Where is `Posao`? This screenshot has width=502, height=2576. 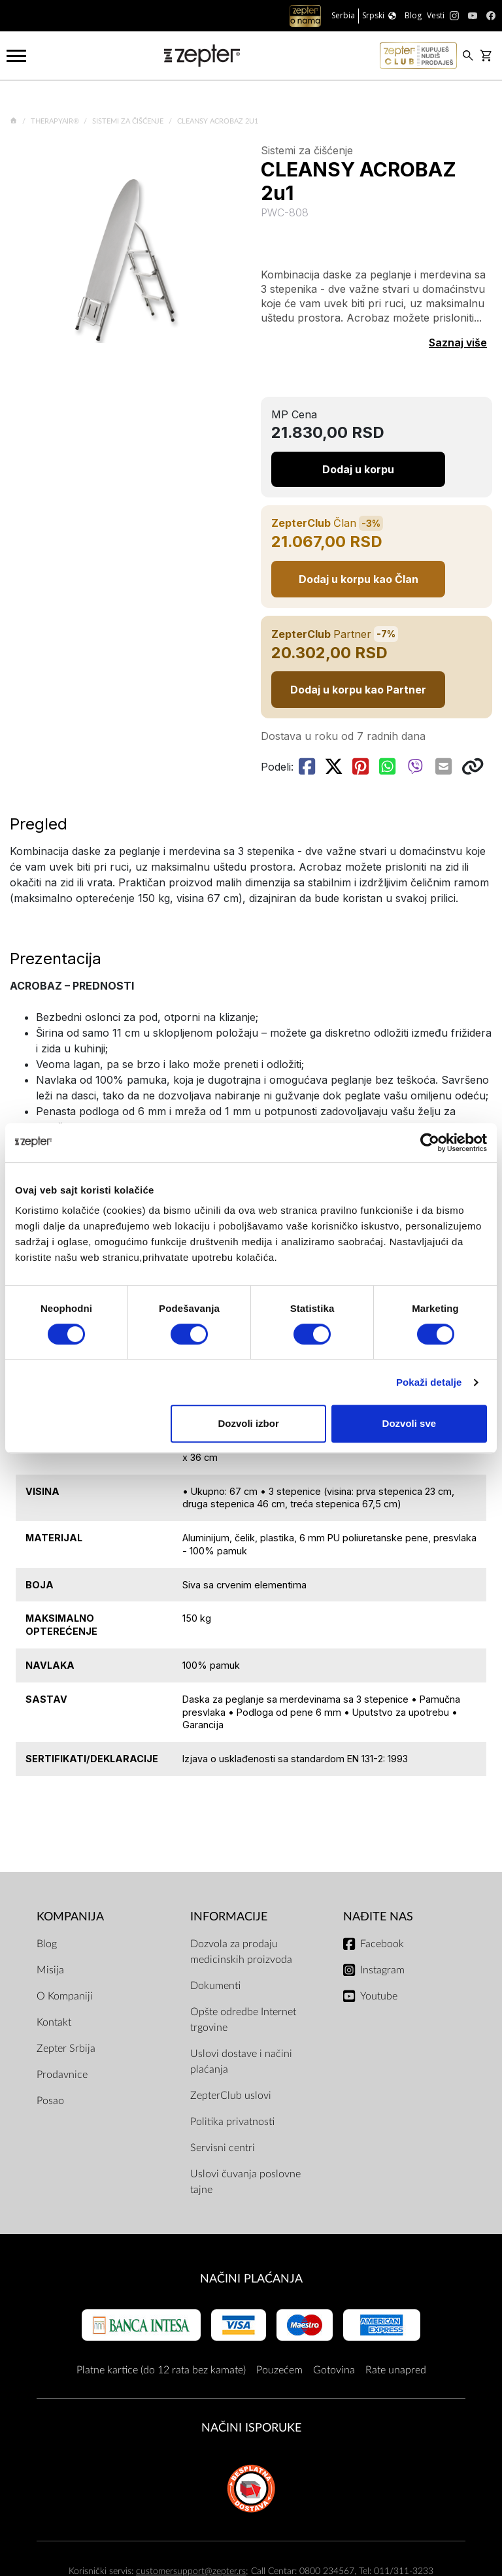 Posao is located at coordinates (50, 2101).